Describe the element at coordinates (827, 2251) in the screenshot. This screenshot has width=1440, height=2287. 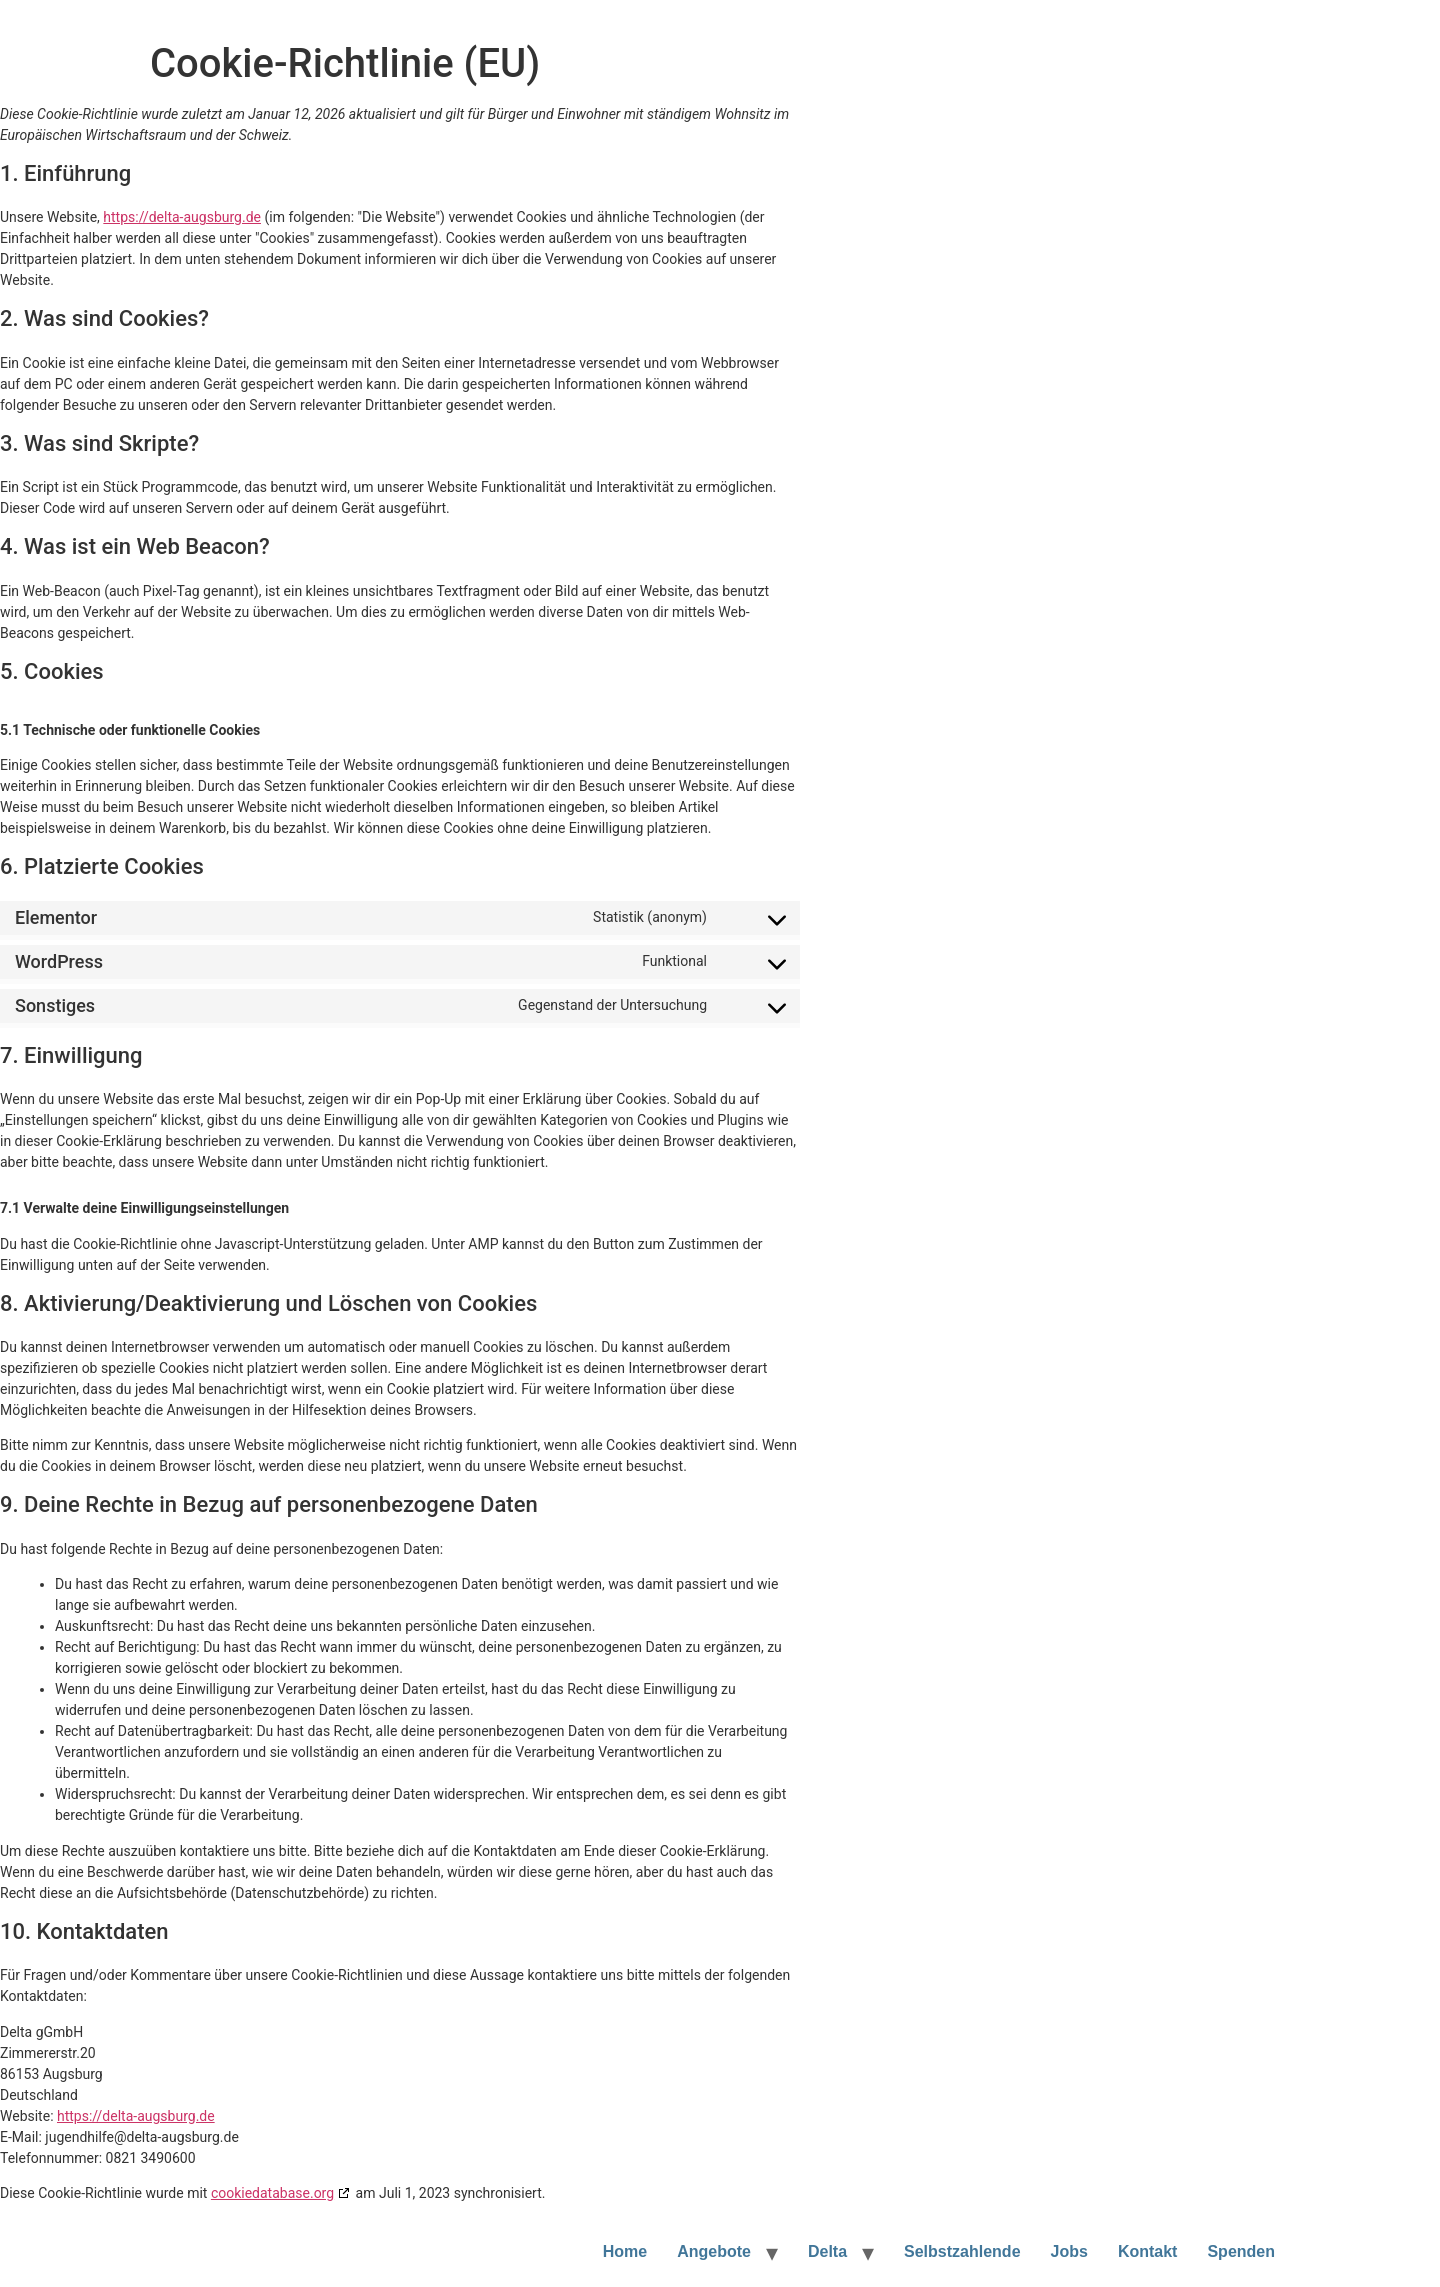
I see `Delta` at that location.